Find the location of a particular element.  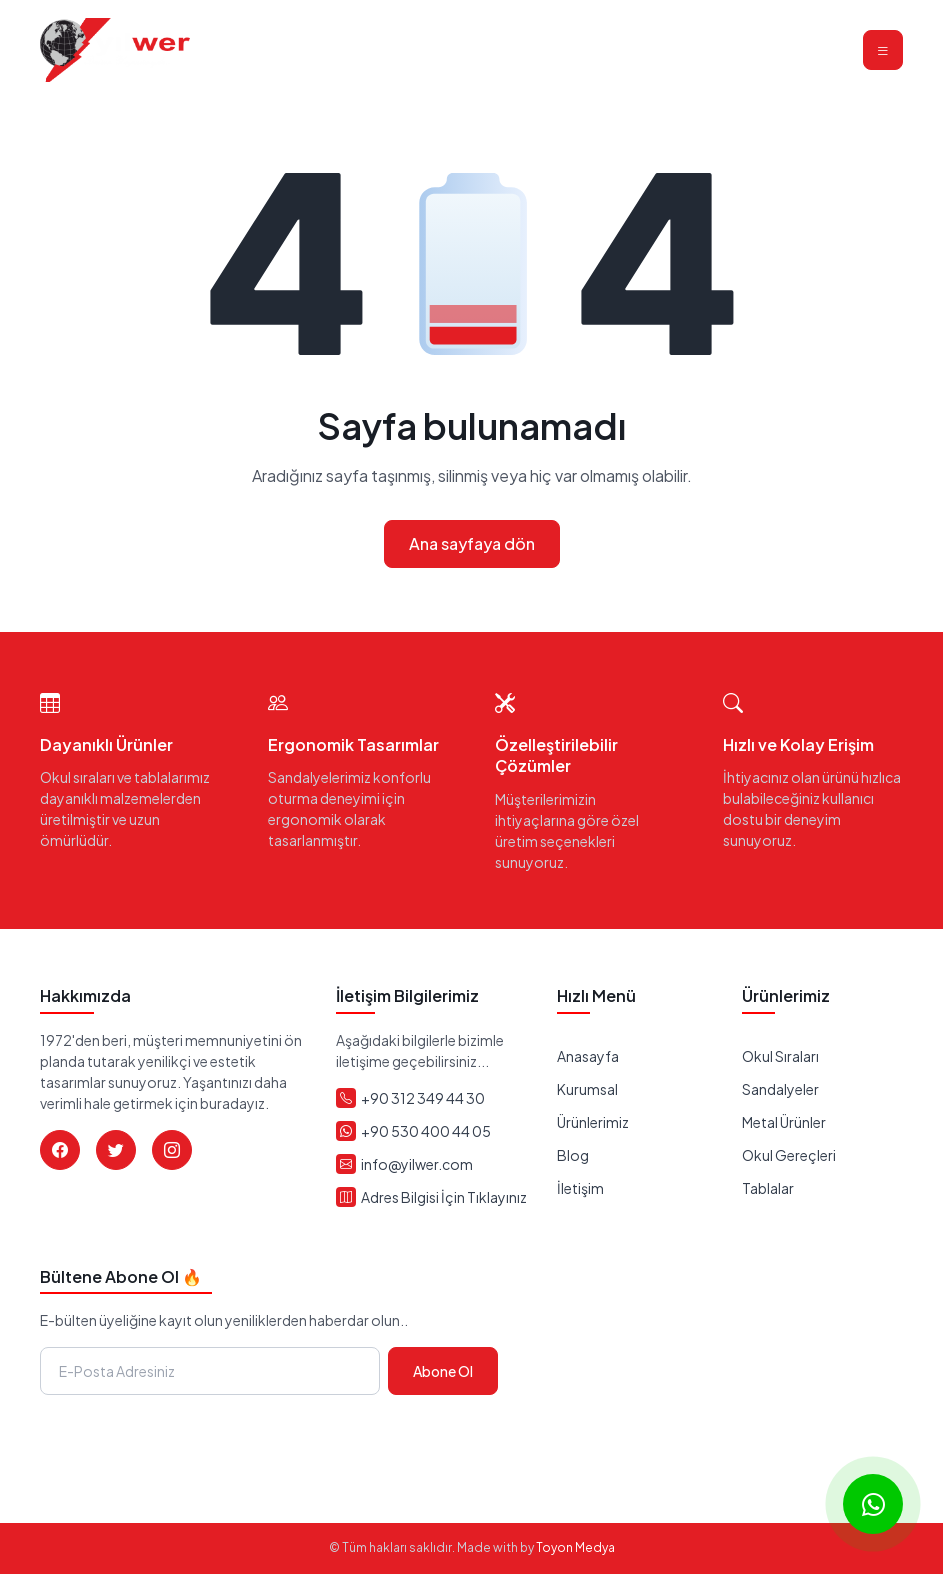

Ana sayfaya dön is located at coordinates (472, 543).